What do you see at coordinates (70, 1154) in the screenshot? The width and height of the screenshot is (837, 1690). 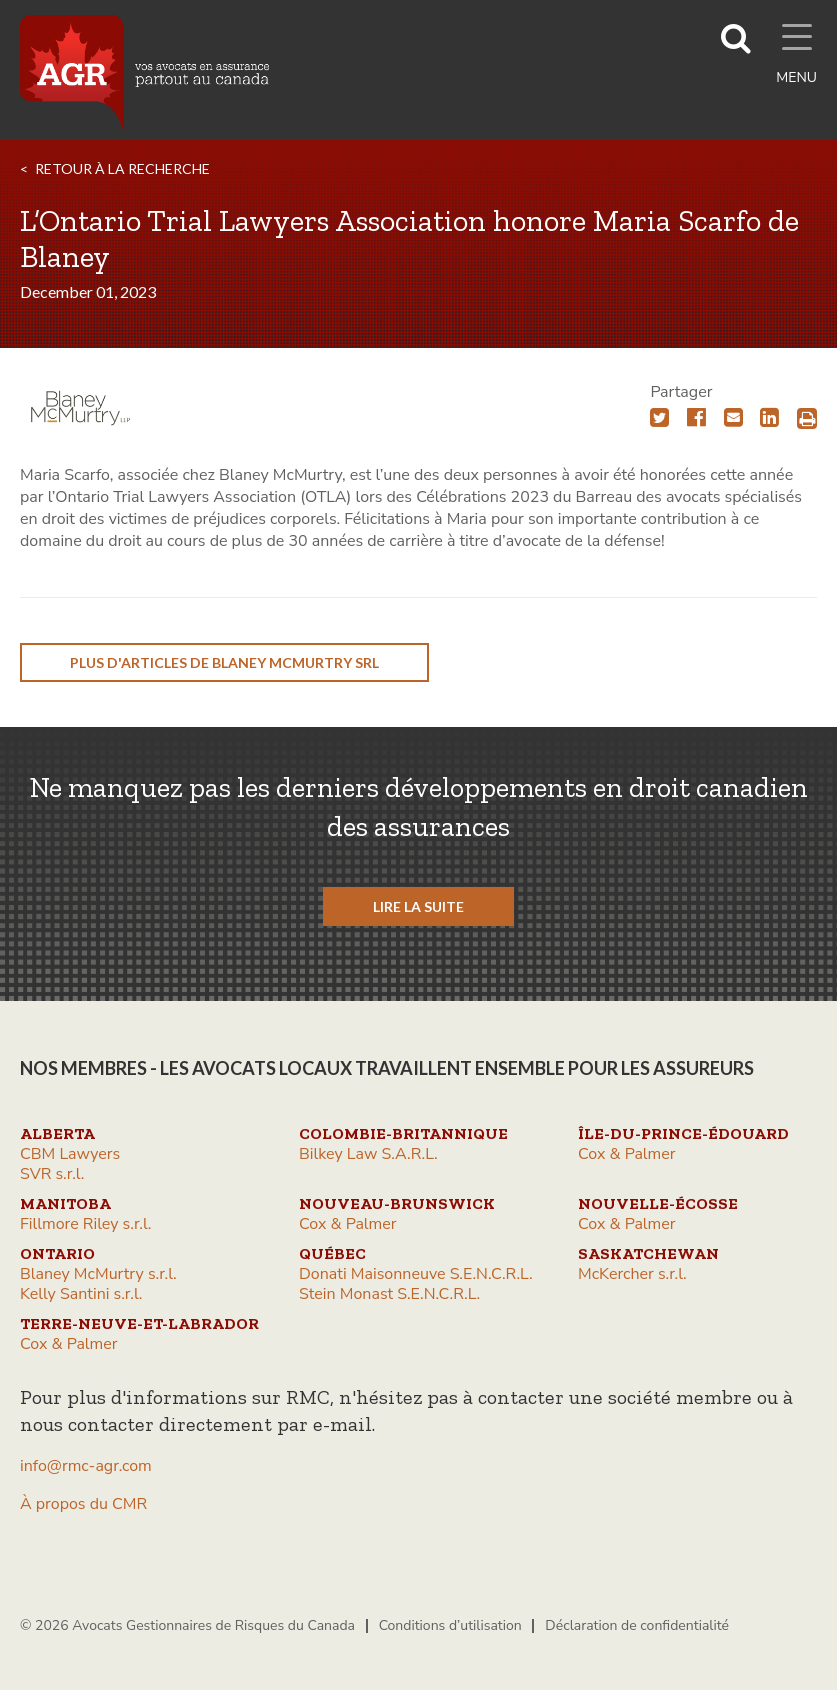 I see `CBM Lawyers` at bounding box center [70, 1154].